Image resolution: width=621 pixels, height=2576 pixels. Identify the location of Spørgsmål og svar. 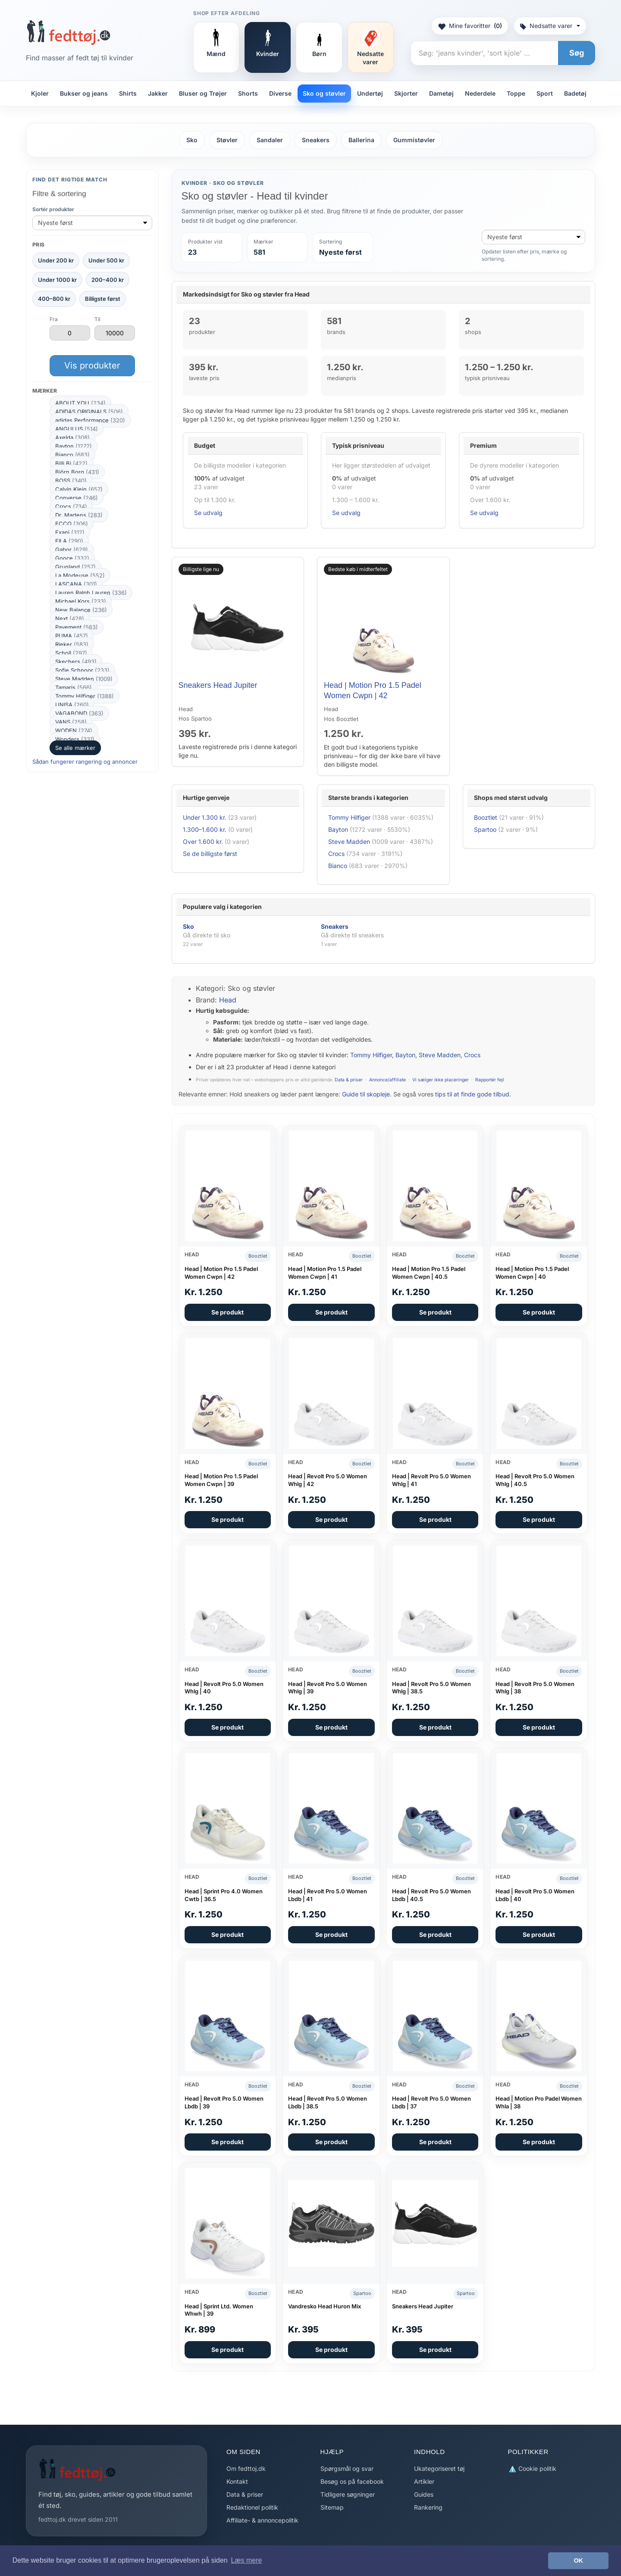
(346, 2468).